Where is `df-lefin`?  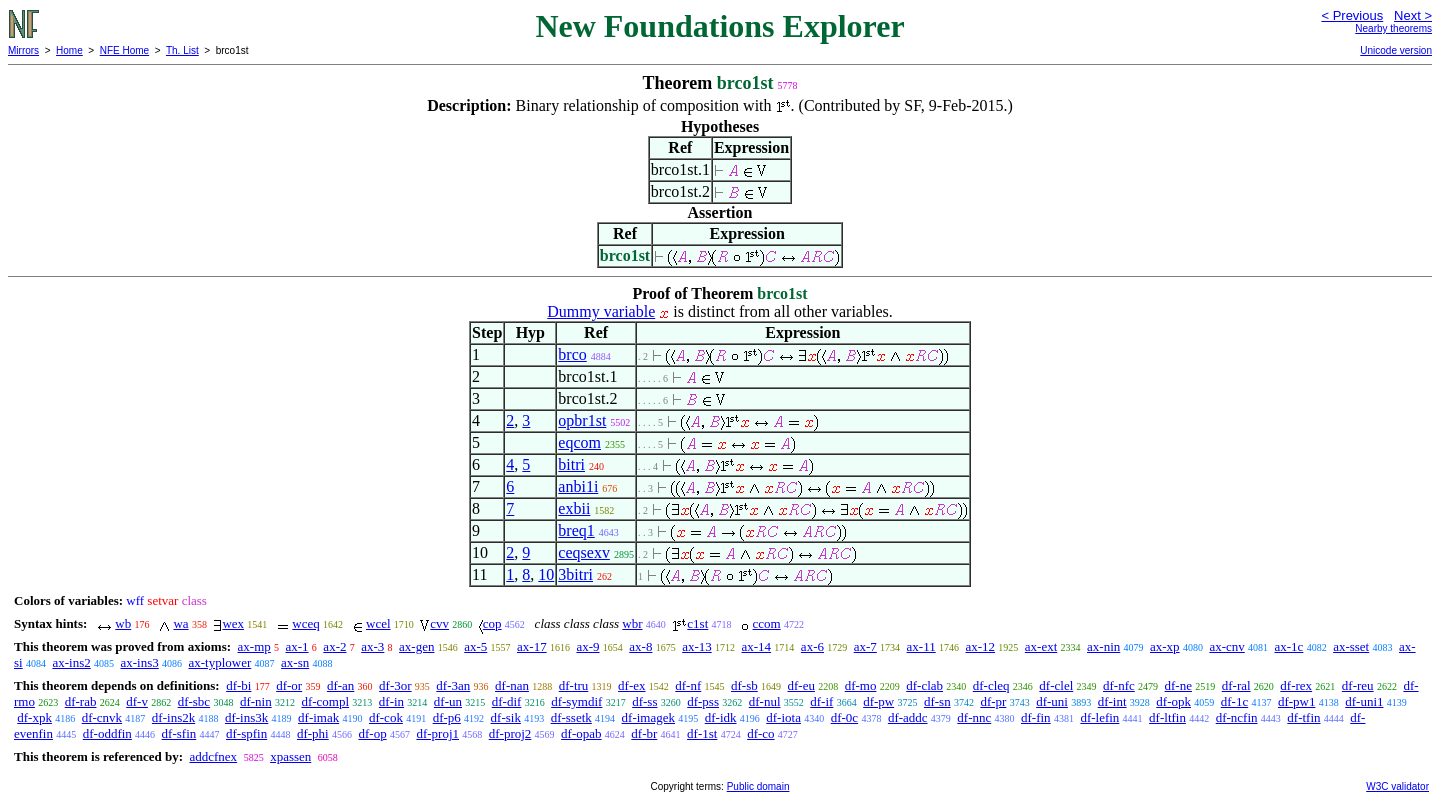 df-lefin is located at coordinates (1099, 717).